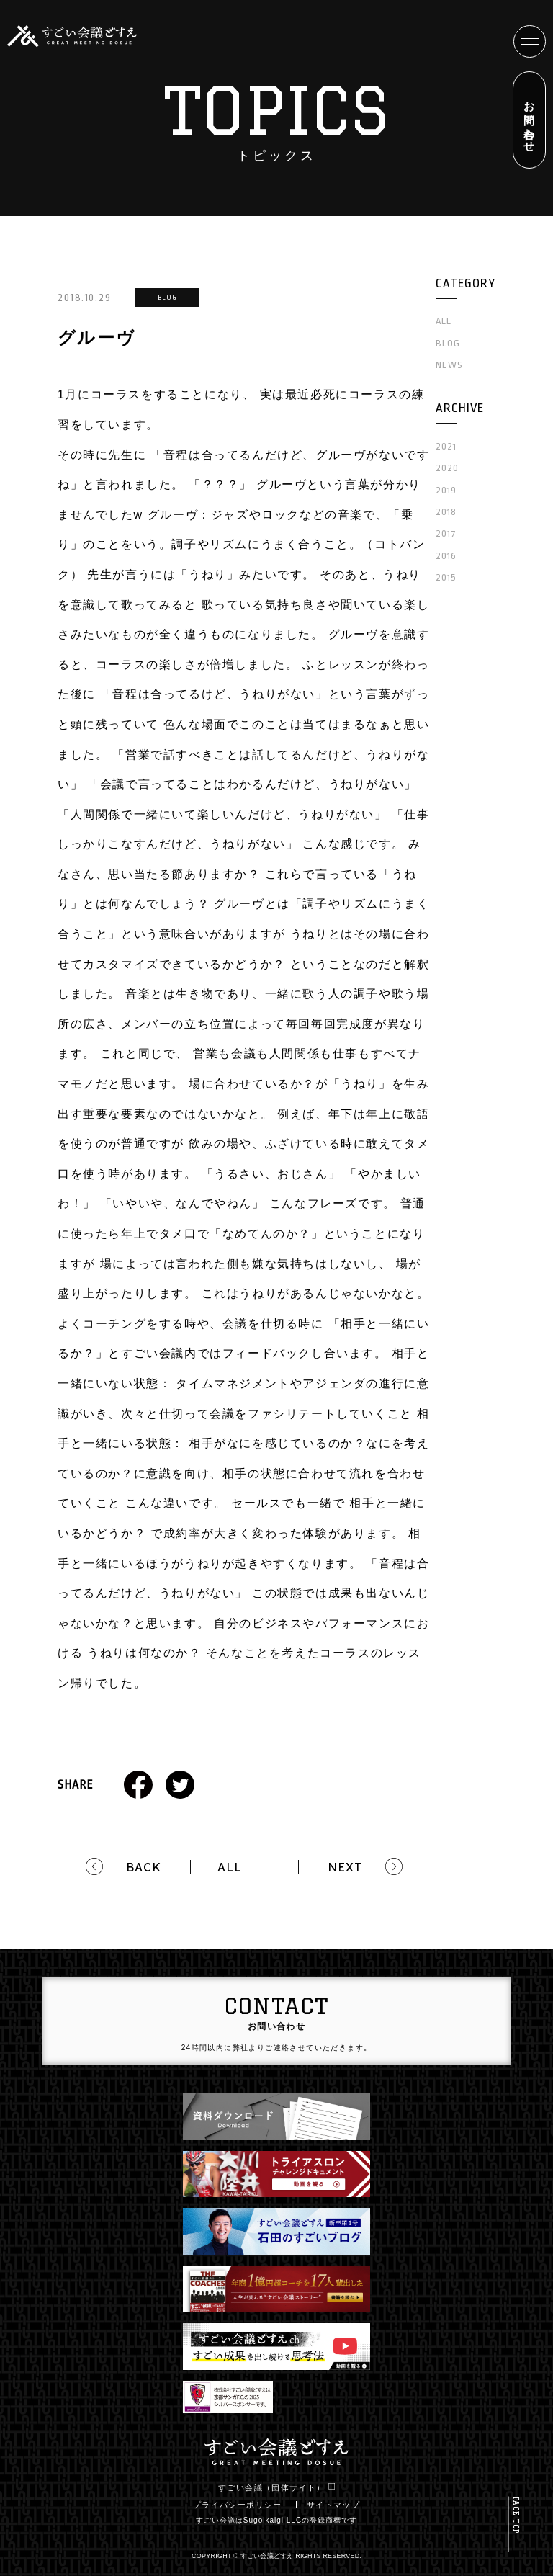 The height and width of the screenshot is (2576, 553). I want to click on 2020, so click(447, 467).